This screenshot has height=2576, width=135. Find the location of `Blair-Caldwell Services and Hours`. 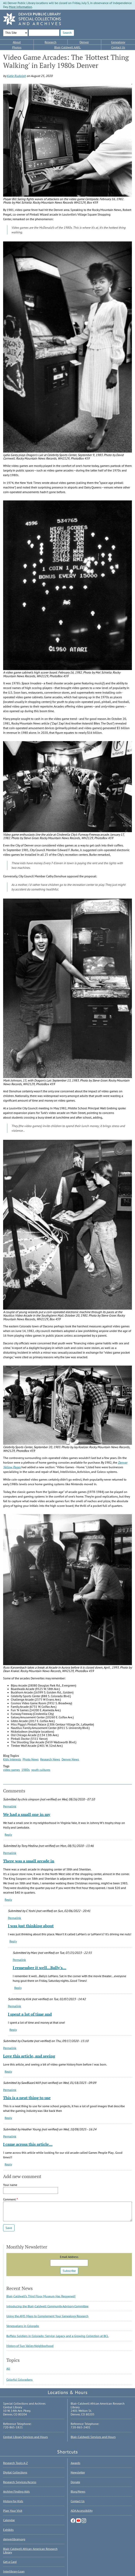

Blair-Caldwell Services and Hours is located at coordinates (93, 2437).